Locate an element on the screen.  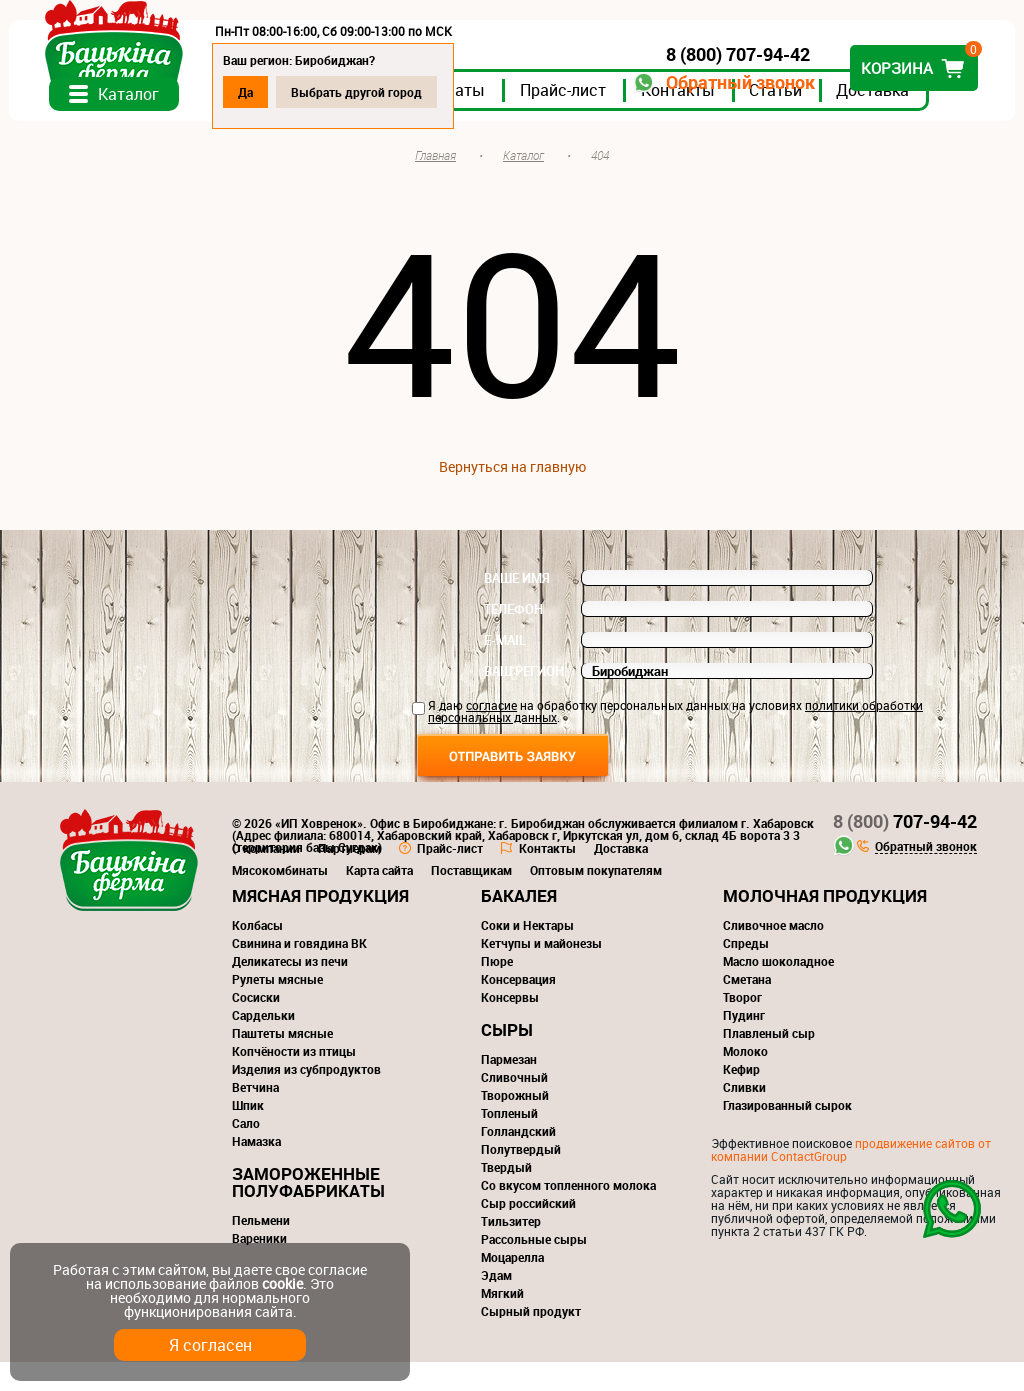
Ваш регион is located at coordinates (524, 700).